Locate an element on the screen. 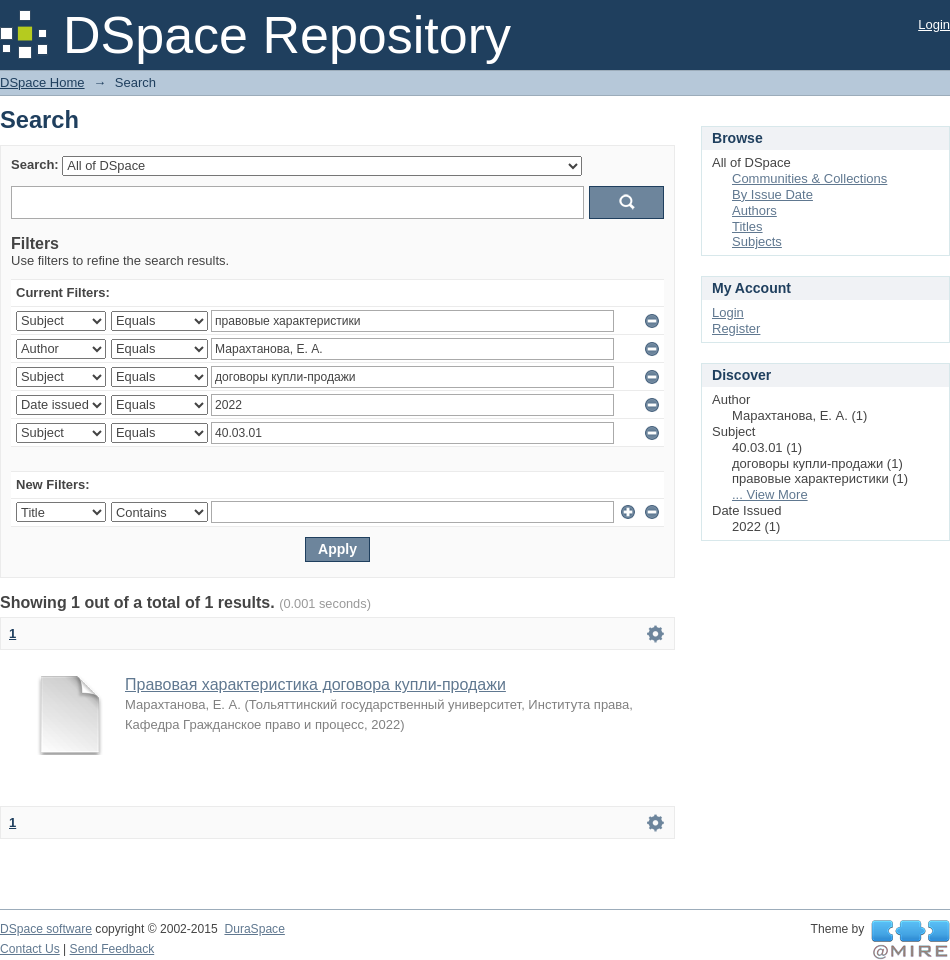  Titles is located at coordinates (747, 226).